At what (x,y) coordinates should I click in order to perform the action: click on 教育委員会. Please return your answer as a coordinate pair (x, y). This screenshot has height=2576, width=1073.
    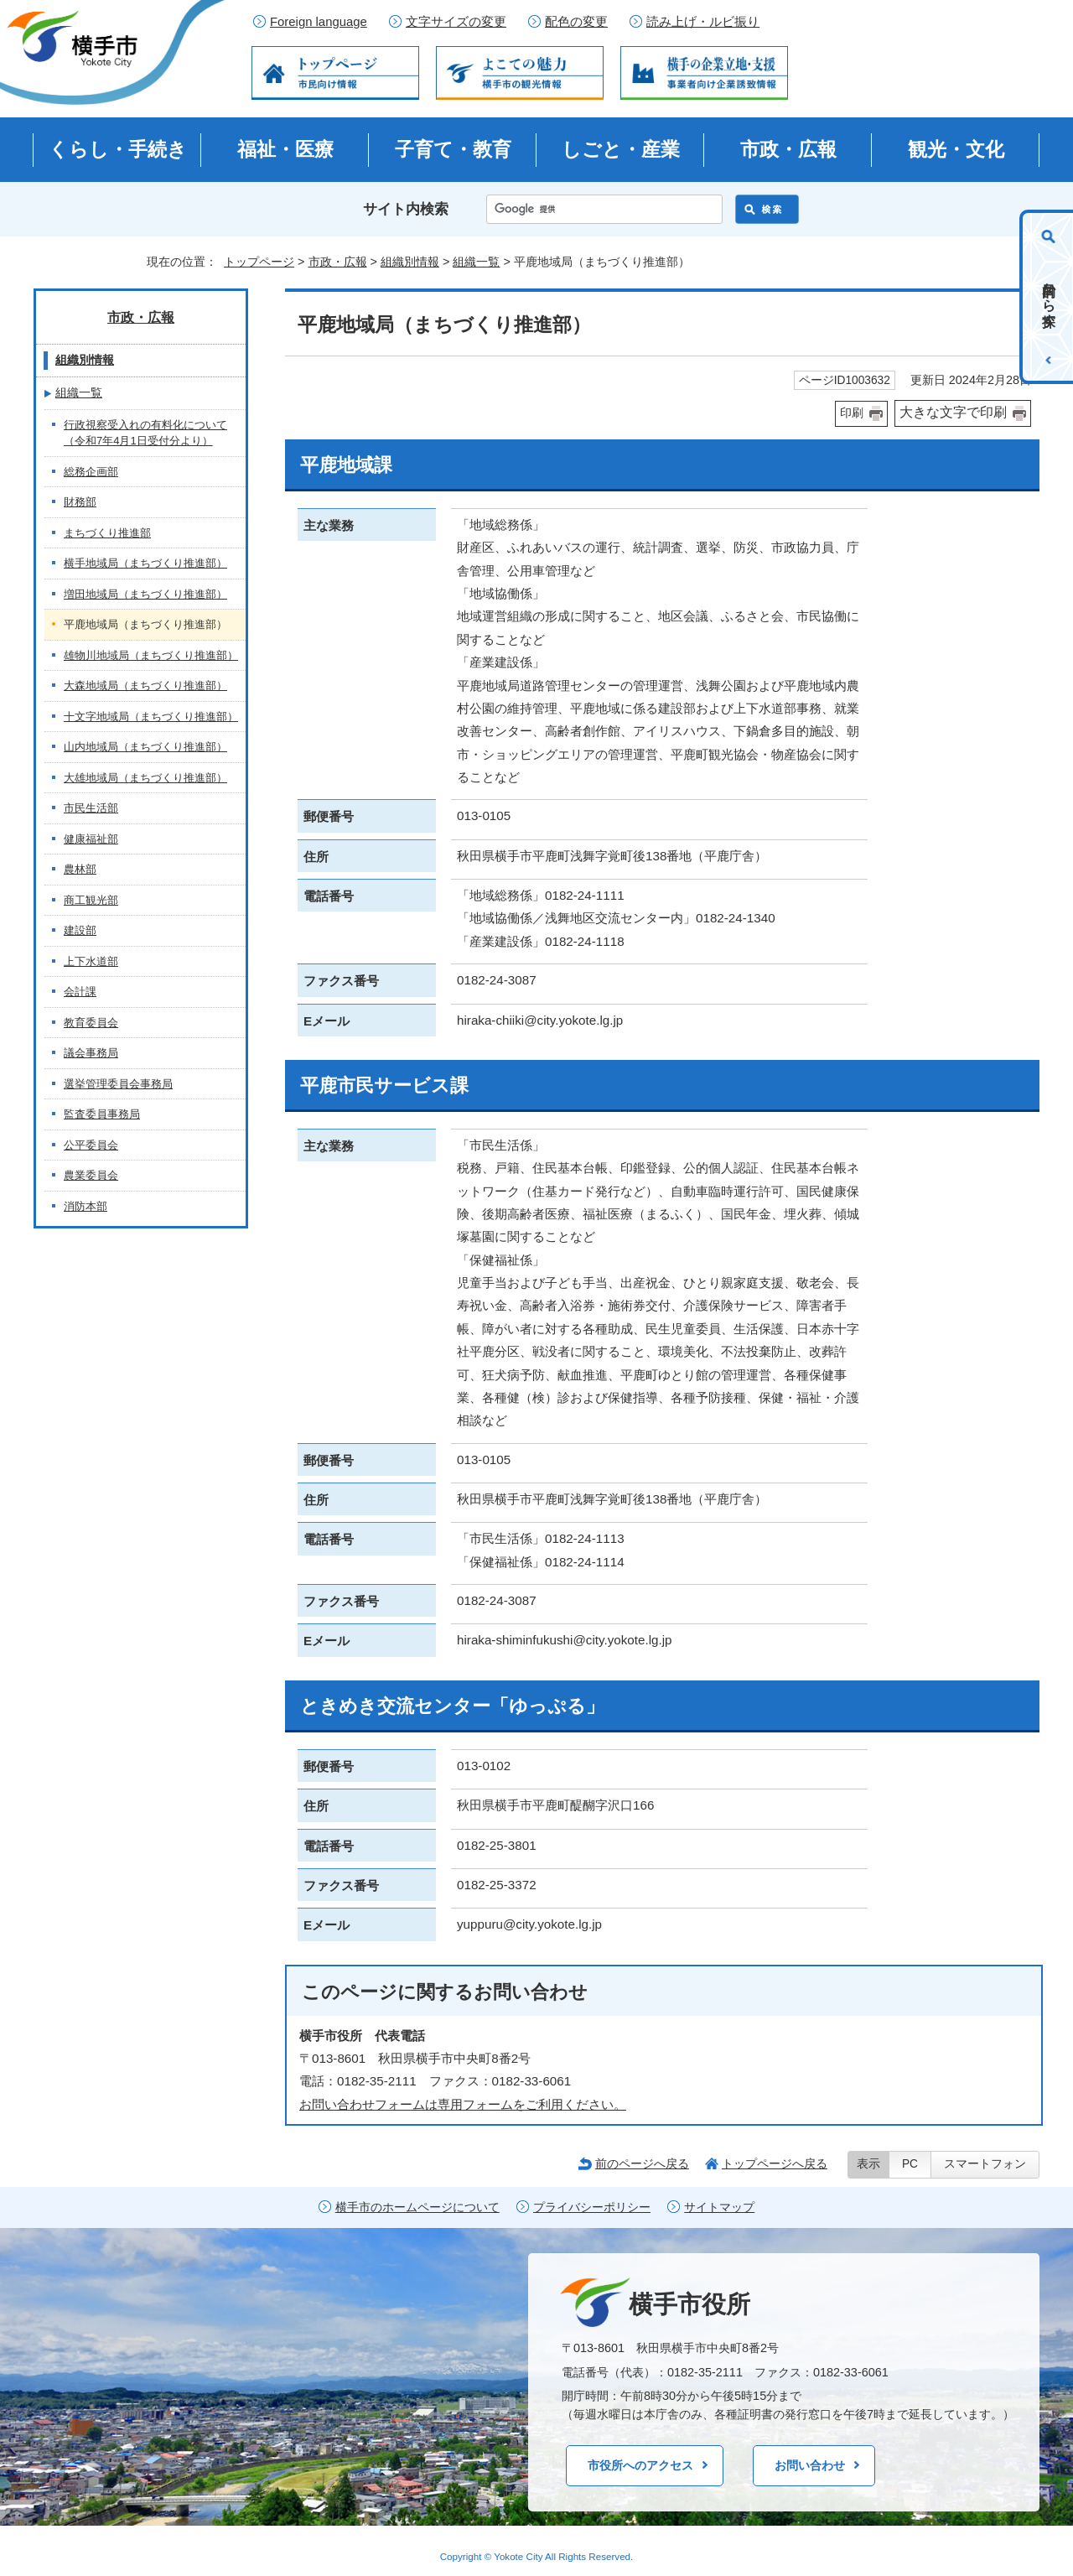
    Looking at the image, I should click on (91, 1022).